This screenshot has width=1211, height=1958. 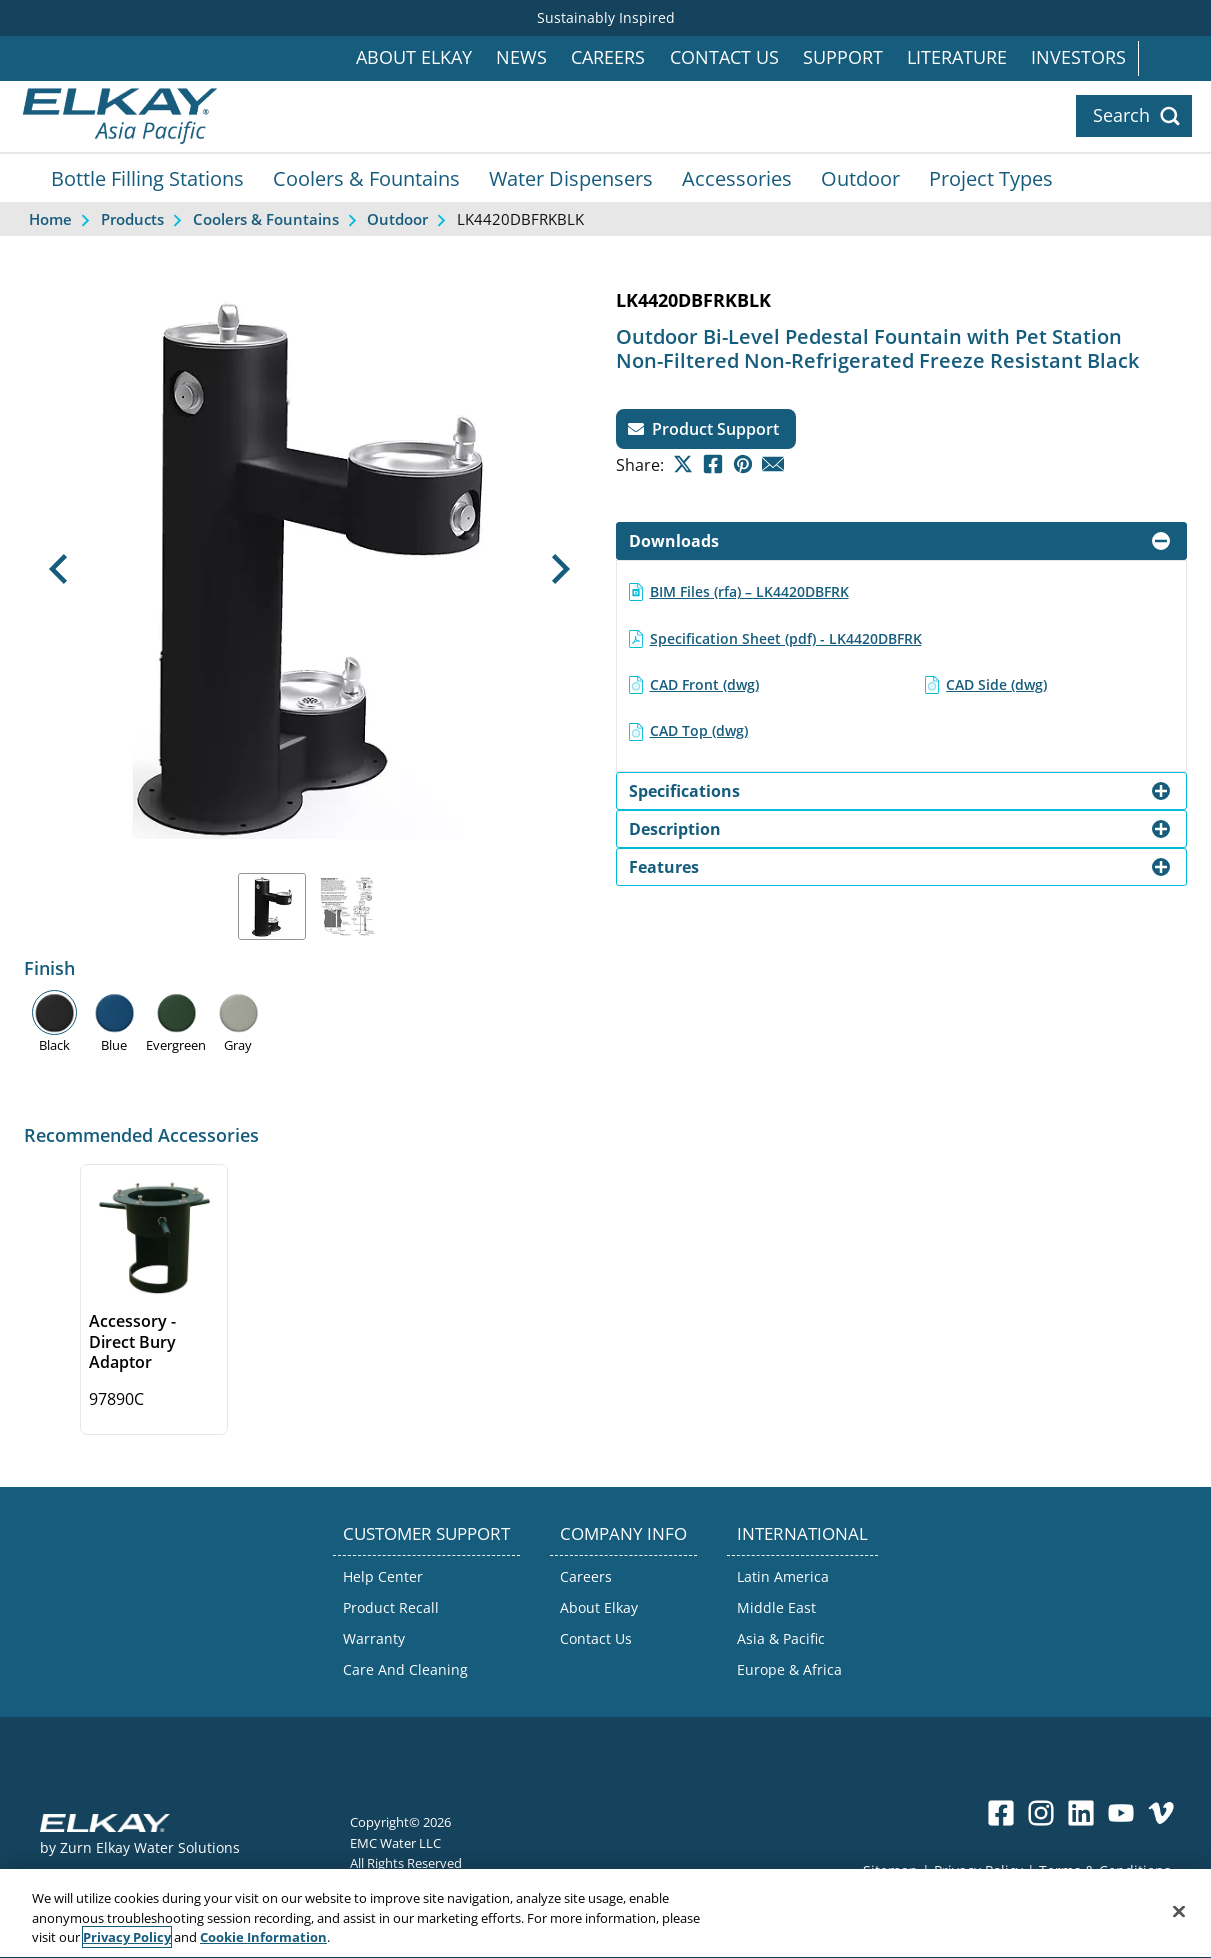 I want to click on Home, so click(x=50, y=219).